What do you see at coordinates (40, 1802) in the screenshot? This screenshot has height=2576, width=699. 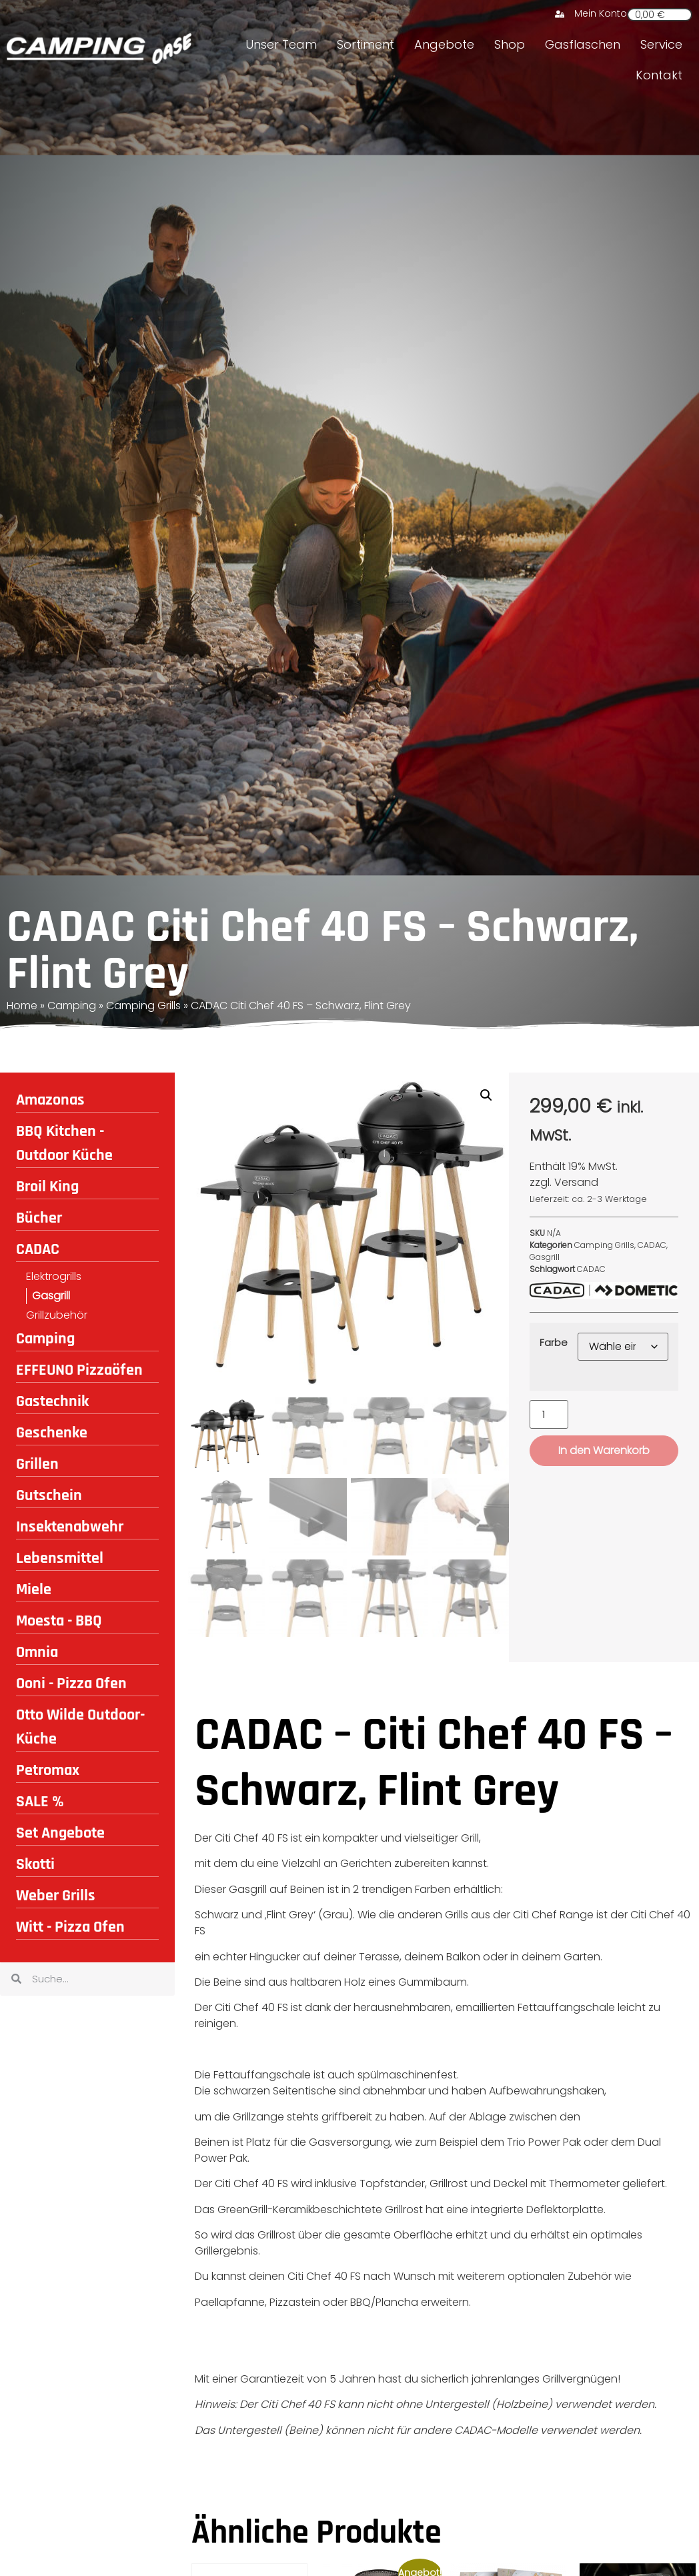 I see `SALE %` at bounding box center [40, 1802].